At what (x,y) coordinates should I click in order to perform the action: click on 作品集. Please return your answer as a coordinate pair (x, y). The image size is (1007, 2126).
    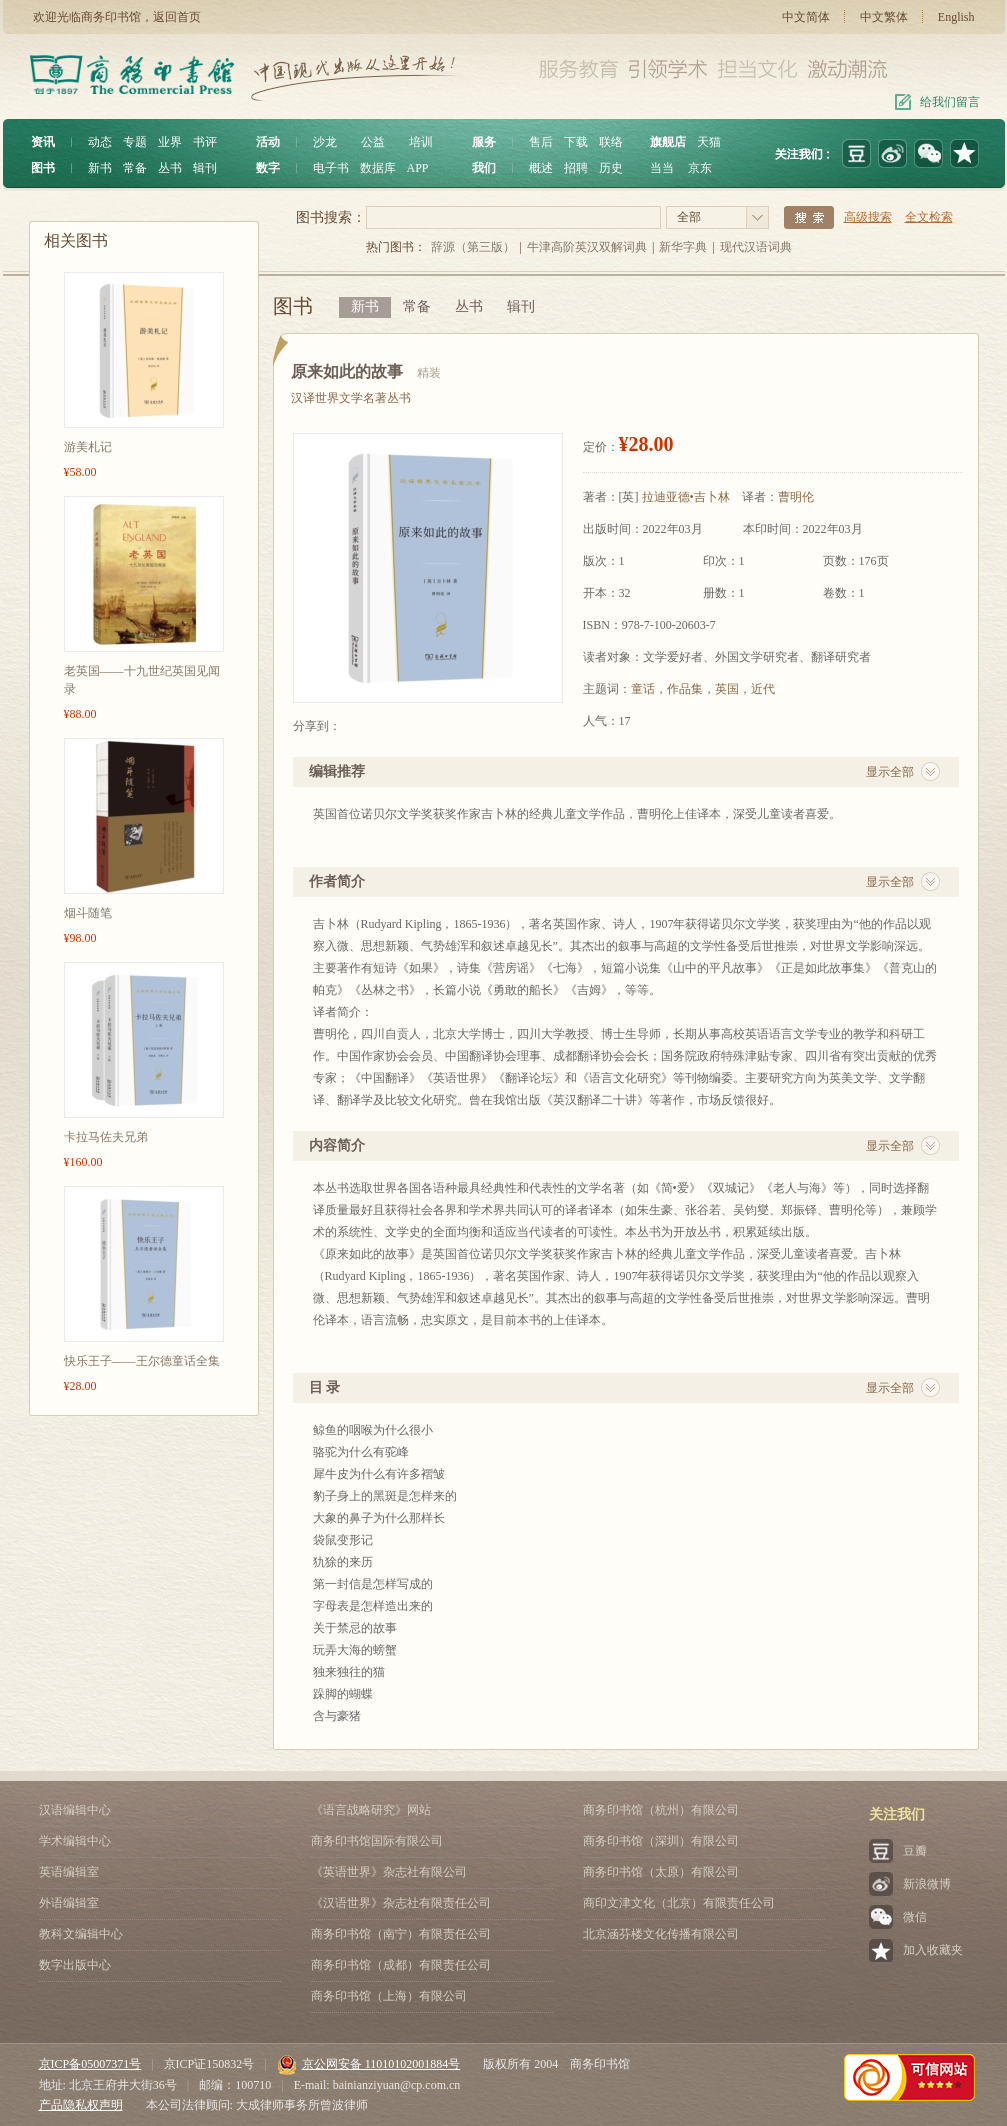
    Looking at the image, I should click on (685, 689).